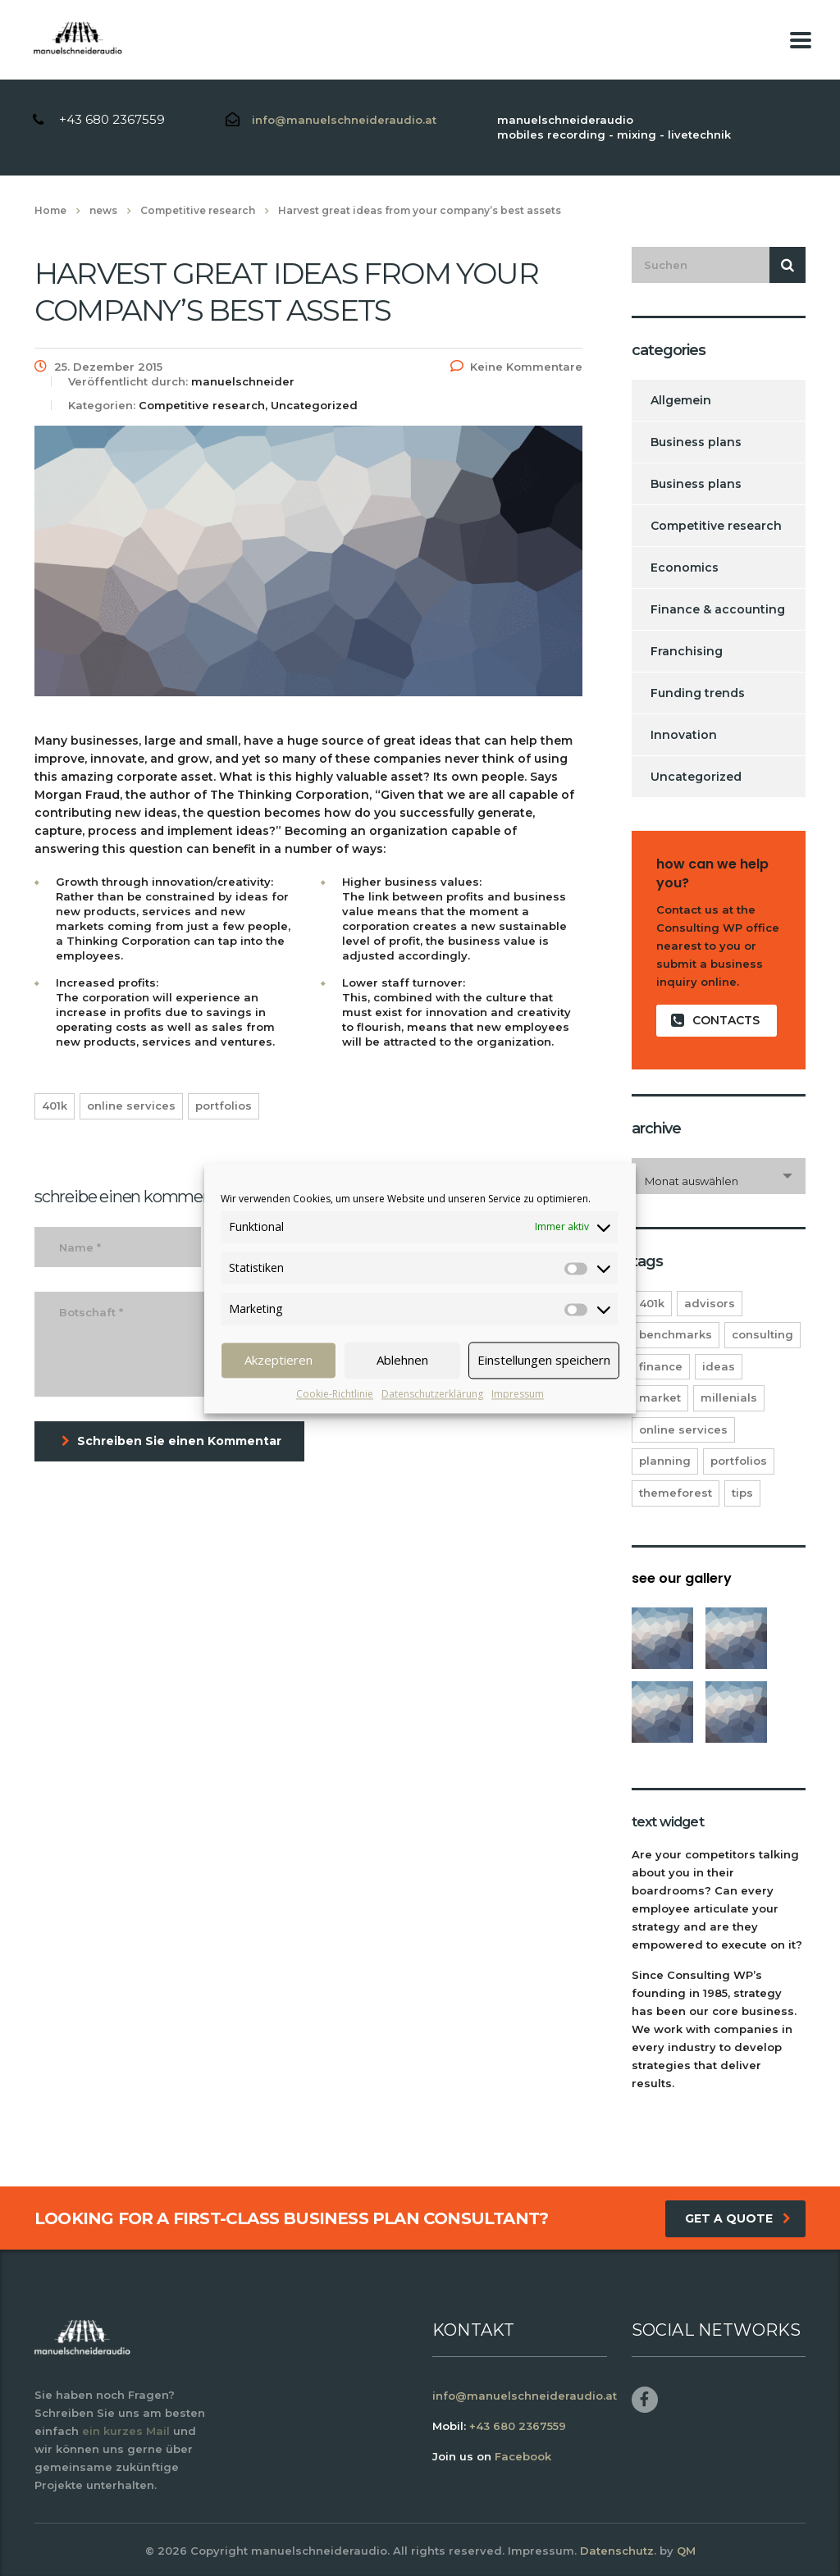  Describe the element at coordinates (126, 2430) in the screenshot. I see `ein kurzes Mail` at that location.